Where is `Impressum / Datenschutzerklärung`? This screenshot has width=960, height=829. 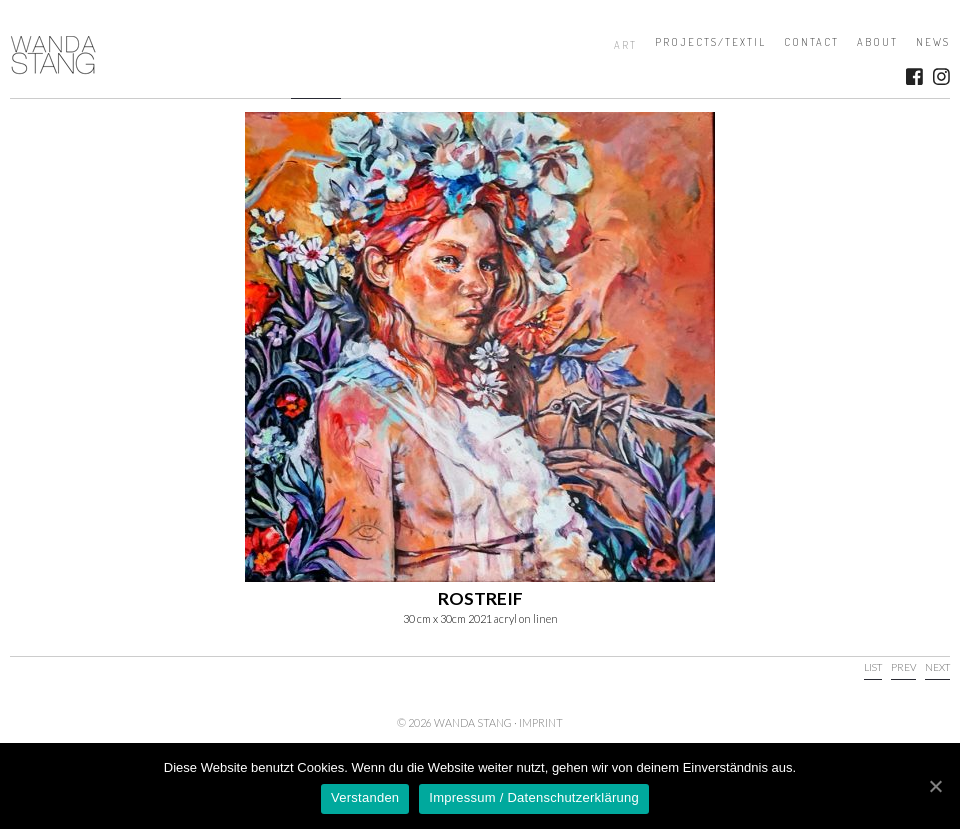
Impressum / Datenschutzerklärung is located at coordinates (534, 797).